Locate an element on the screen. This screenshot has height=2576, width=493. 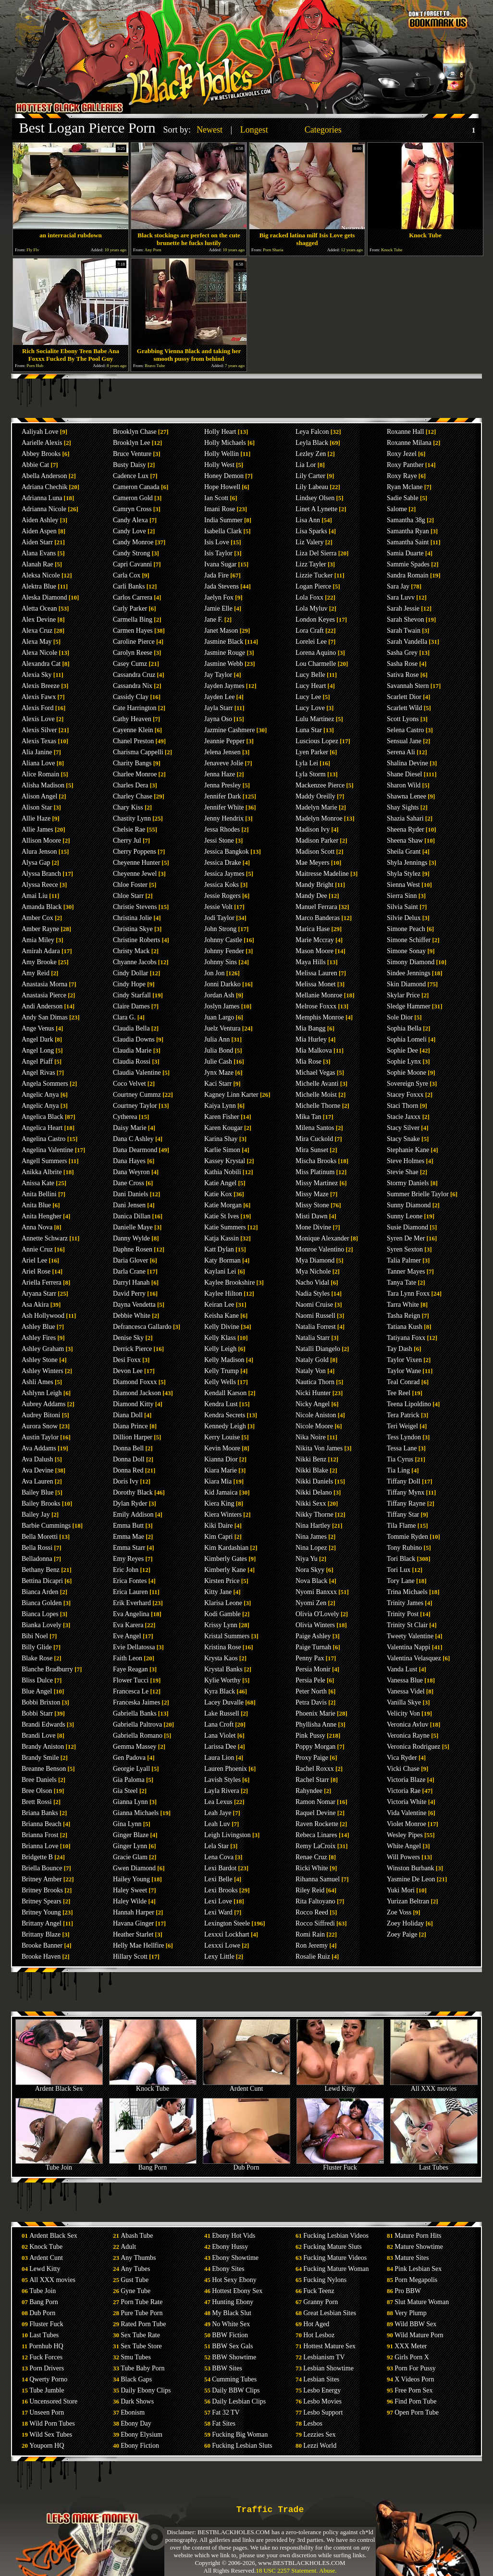
Mia Hurley is located at coordinates (311, 1039).